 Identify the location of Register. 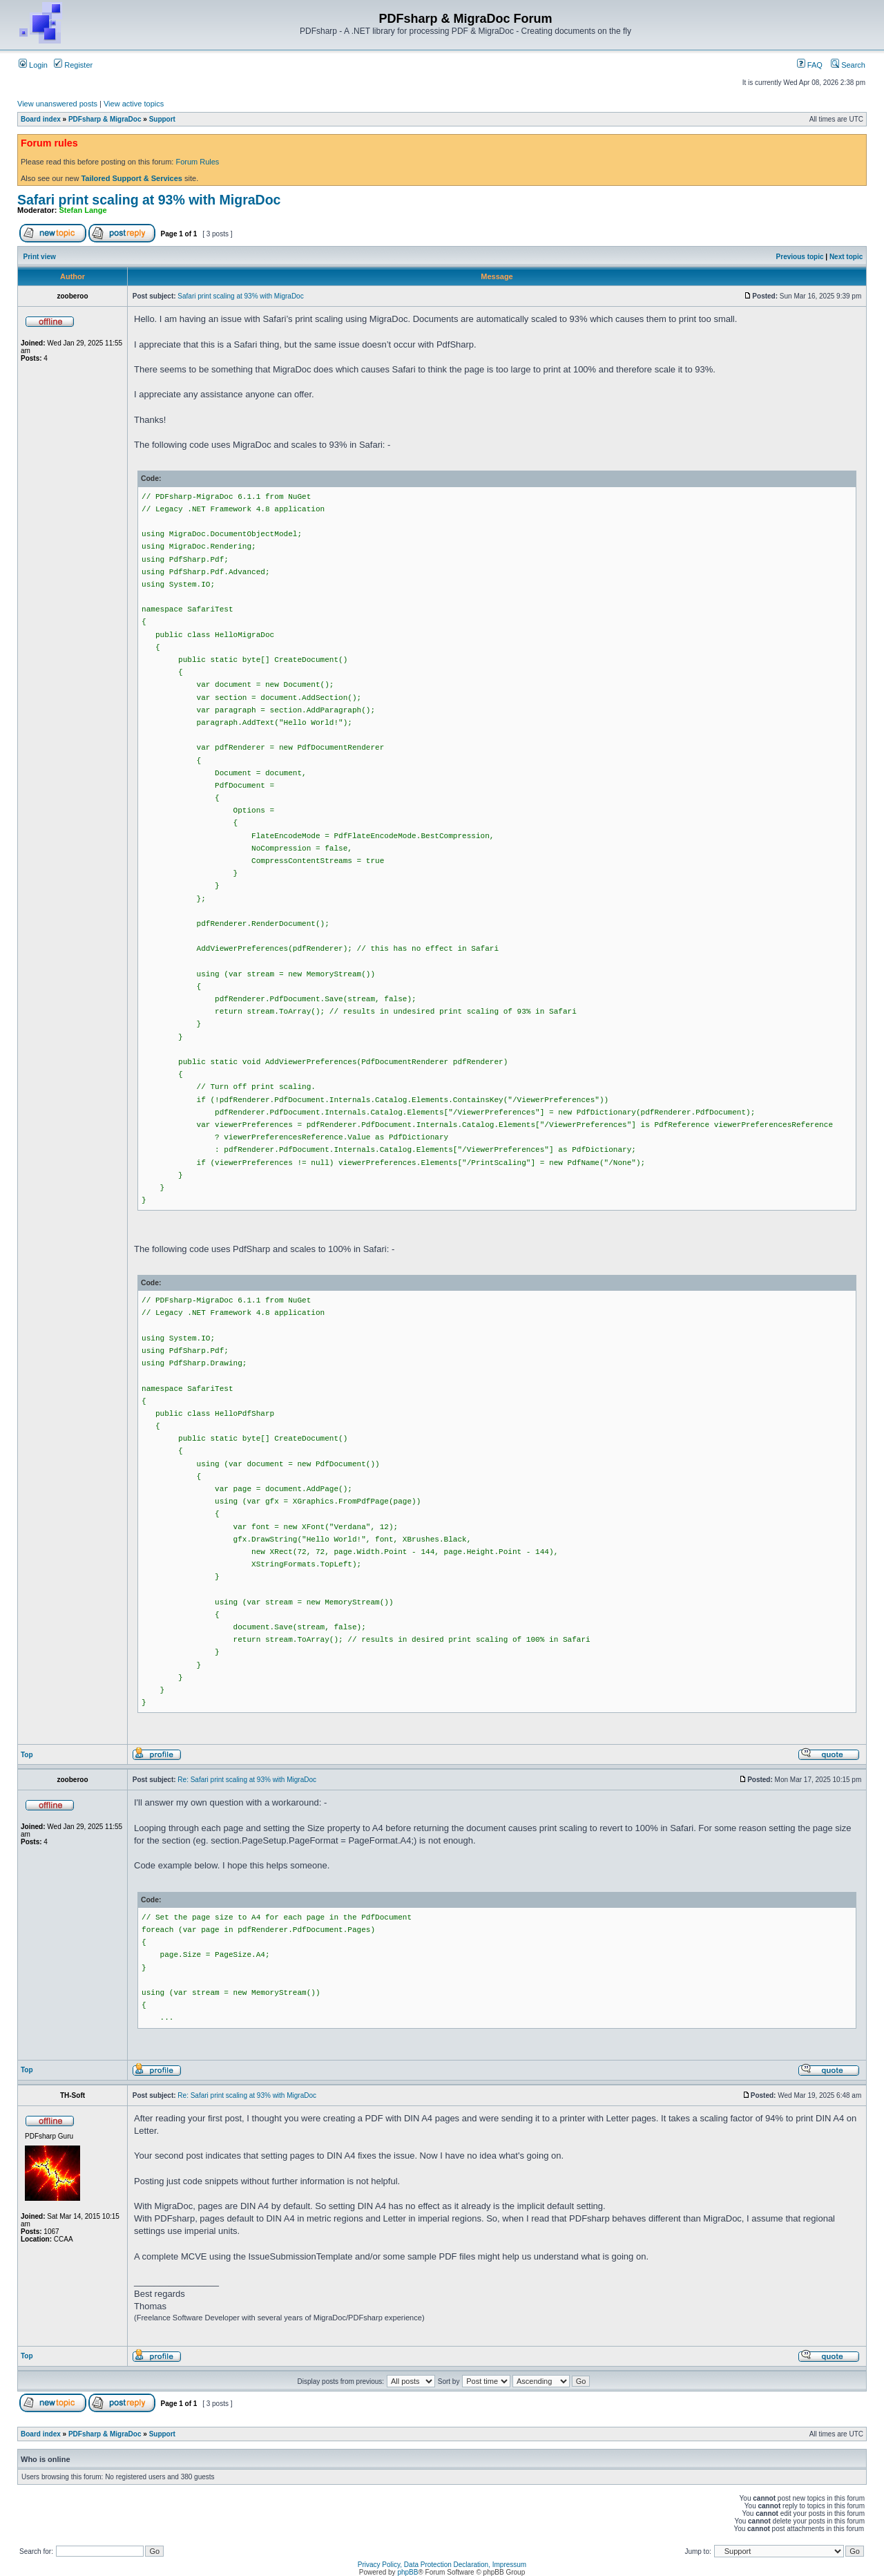
(73, 65).